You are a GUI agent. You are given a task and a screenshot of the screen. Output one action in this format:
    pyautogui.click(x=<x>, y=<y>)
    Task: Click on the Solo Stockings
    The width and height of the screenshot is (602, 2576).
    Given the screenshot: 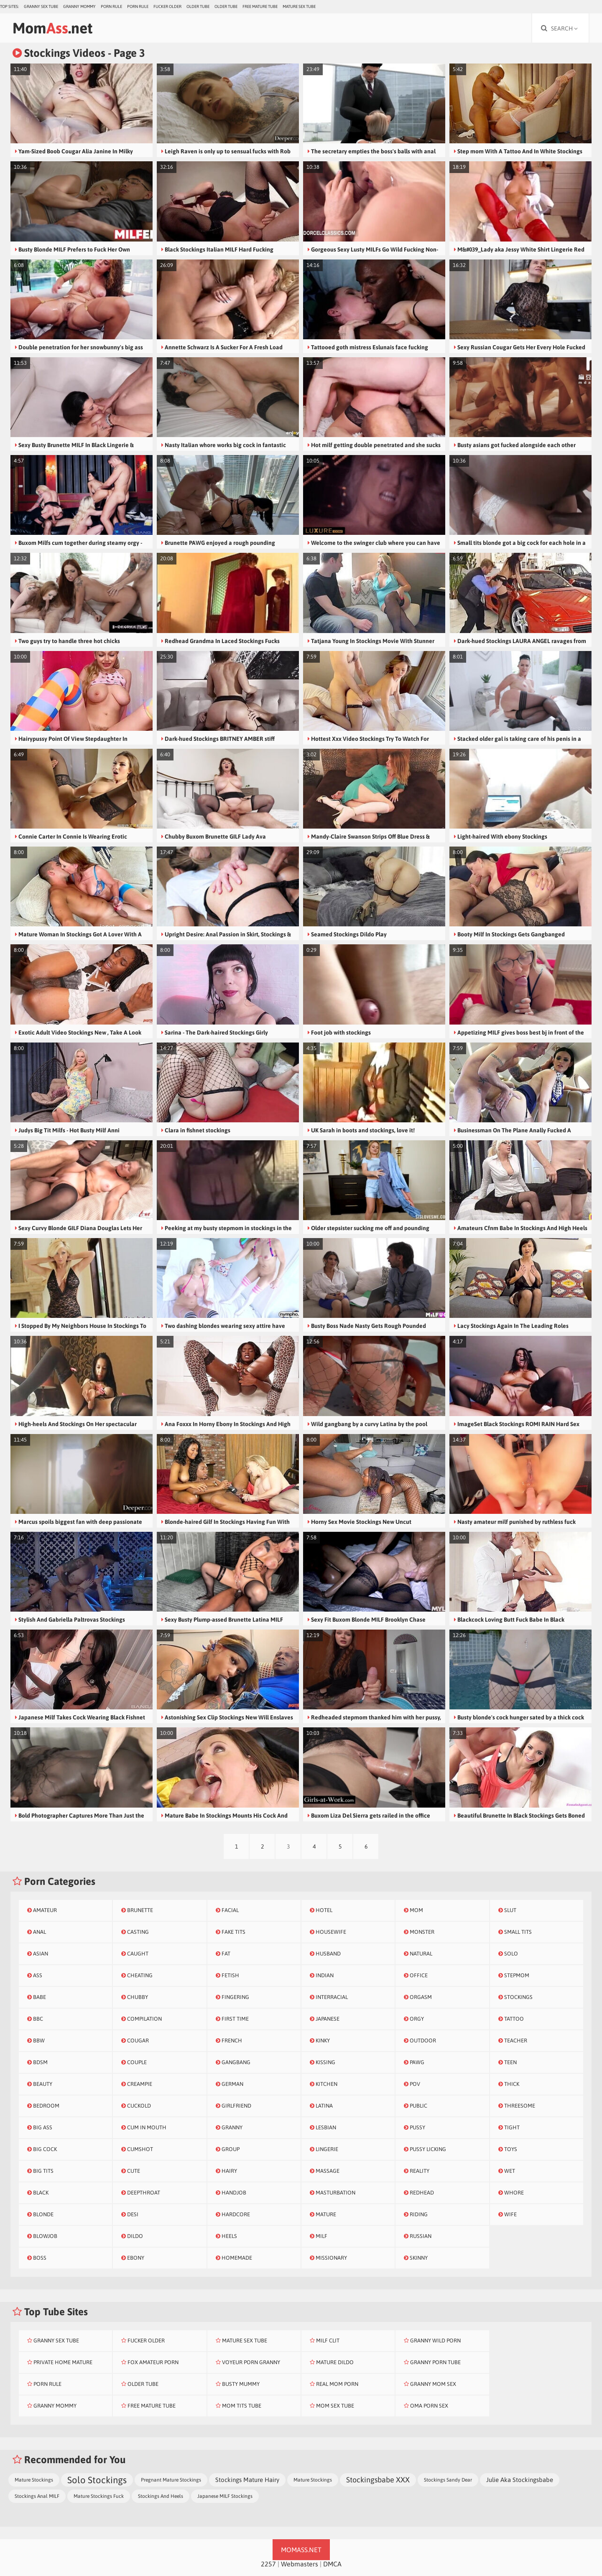 What is the action you would take?
    pyautogui.click(x=97, y=2479)
    